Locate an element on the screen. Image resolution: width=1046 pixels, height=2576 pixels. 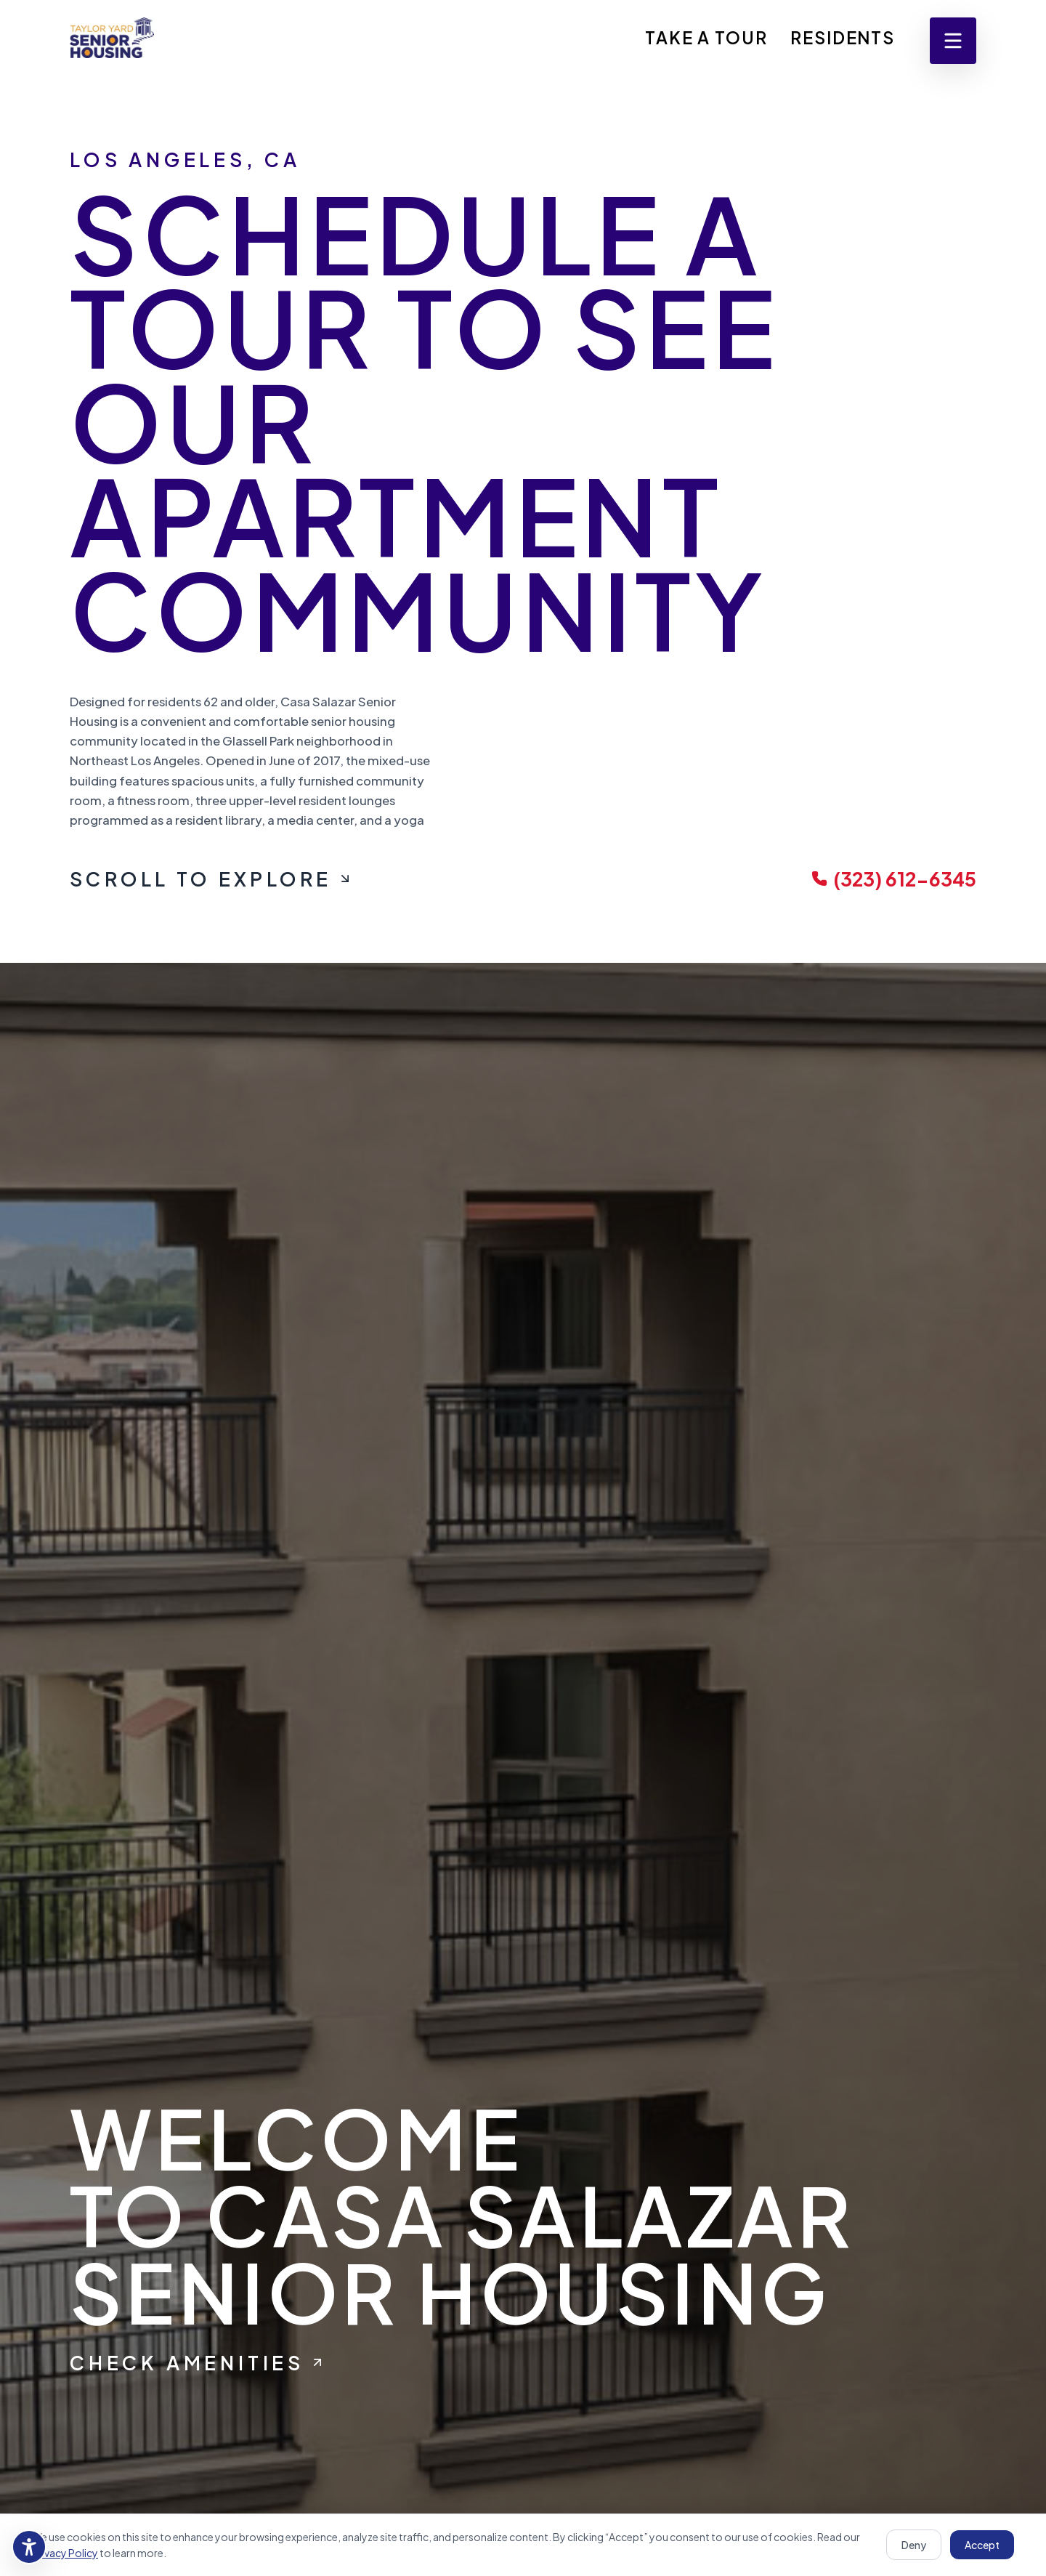
Take A Tour is located at coordinates (706, 37).